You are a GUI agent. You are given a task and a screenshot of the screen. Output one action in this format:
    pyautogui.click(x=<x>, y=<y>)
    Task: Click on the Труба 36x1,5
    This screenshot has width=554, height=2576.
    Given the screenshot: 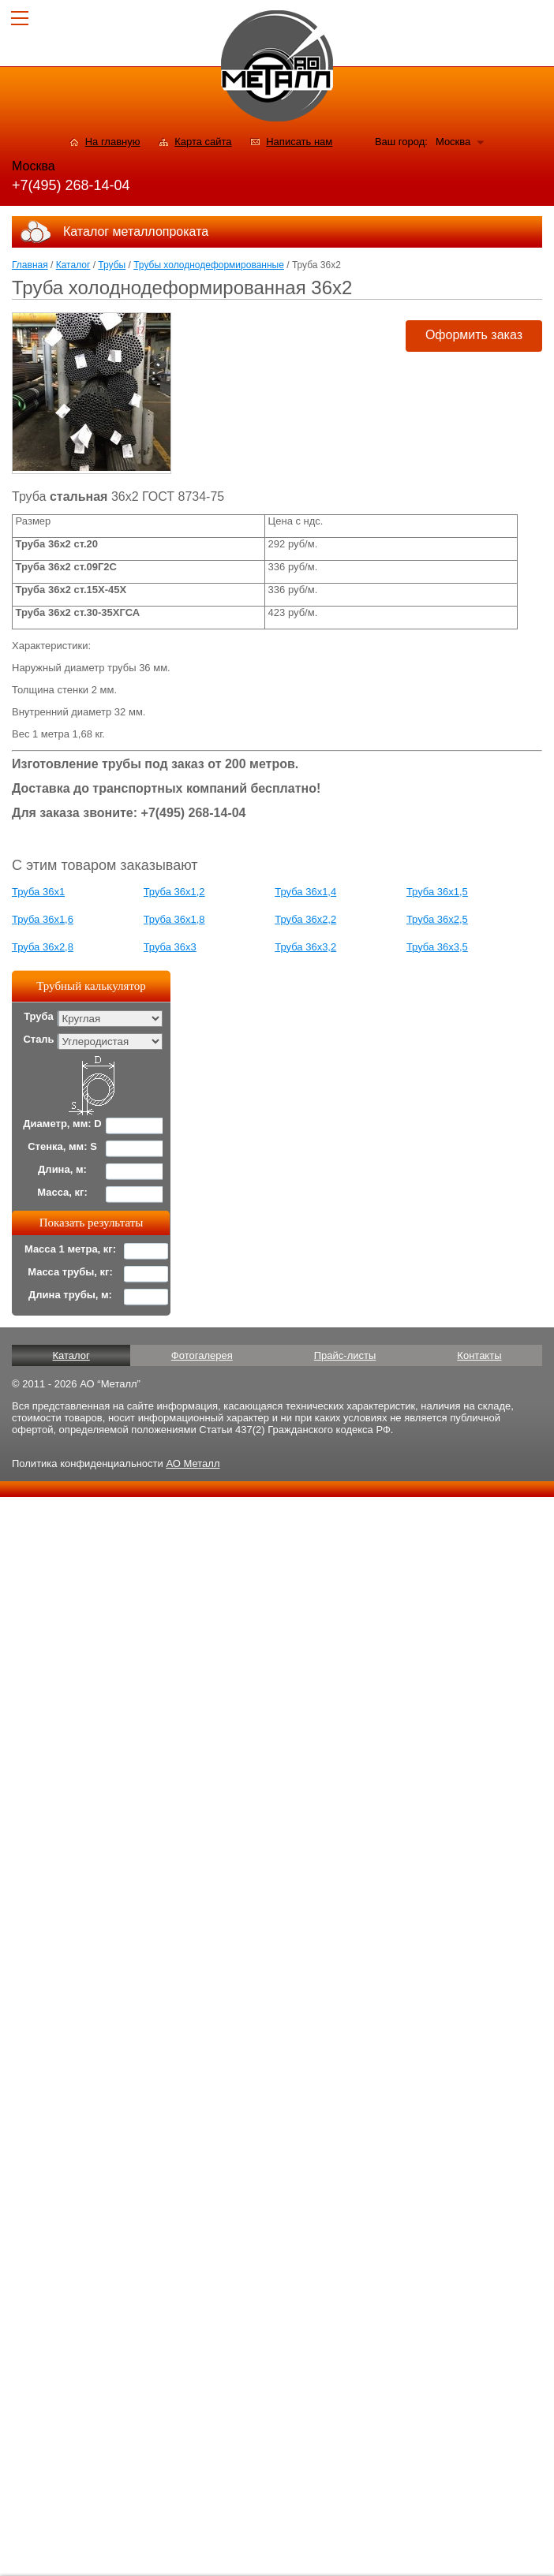 What is the action you would take?
    pyautogui.click(x=437, y=892)
    